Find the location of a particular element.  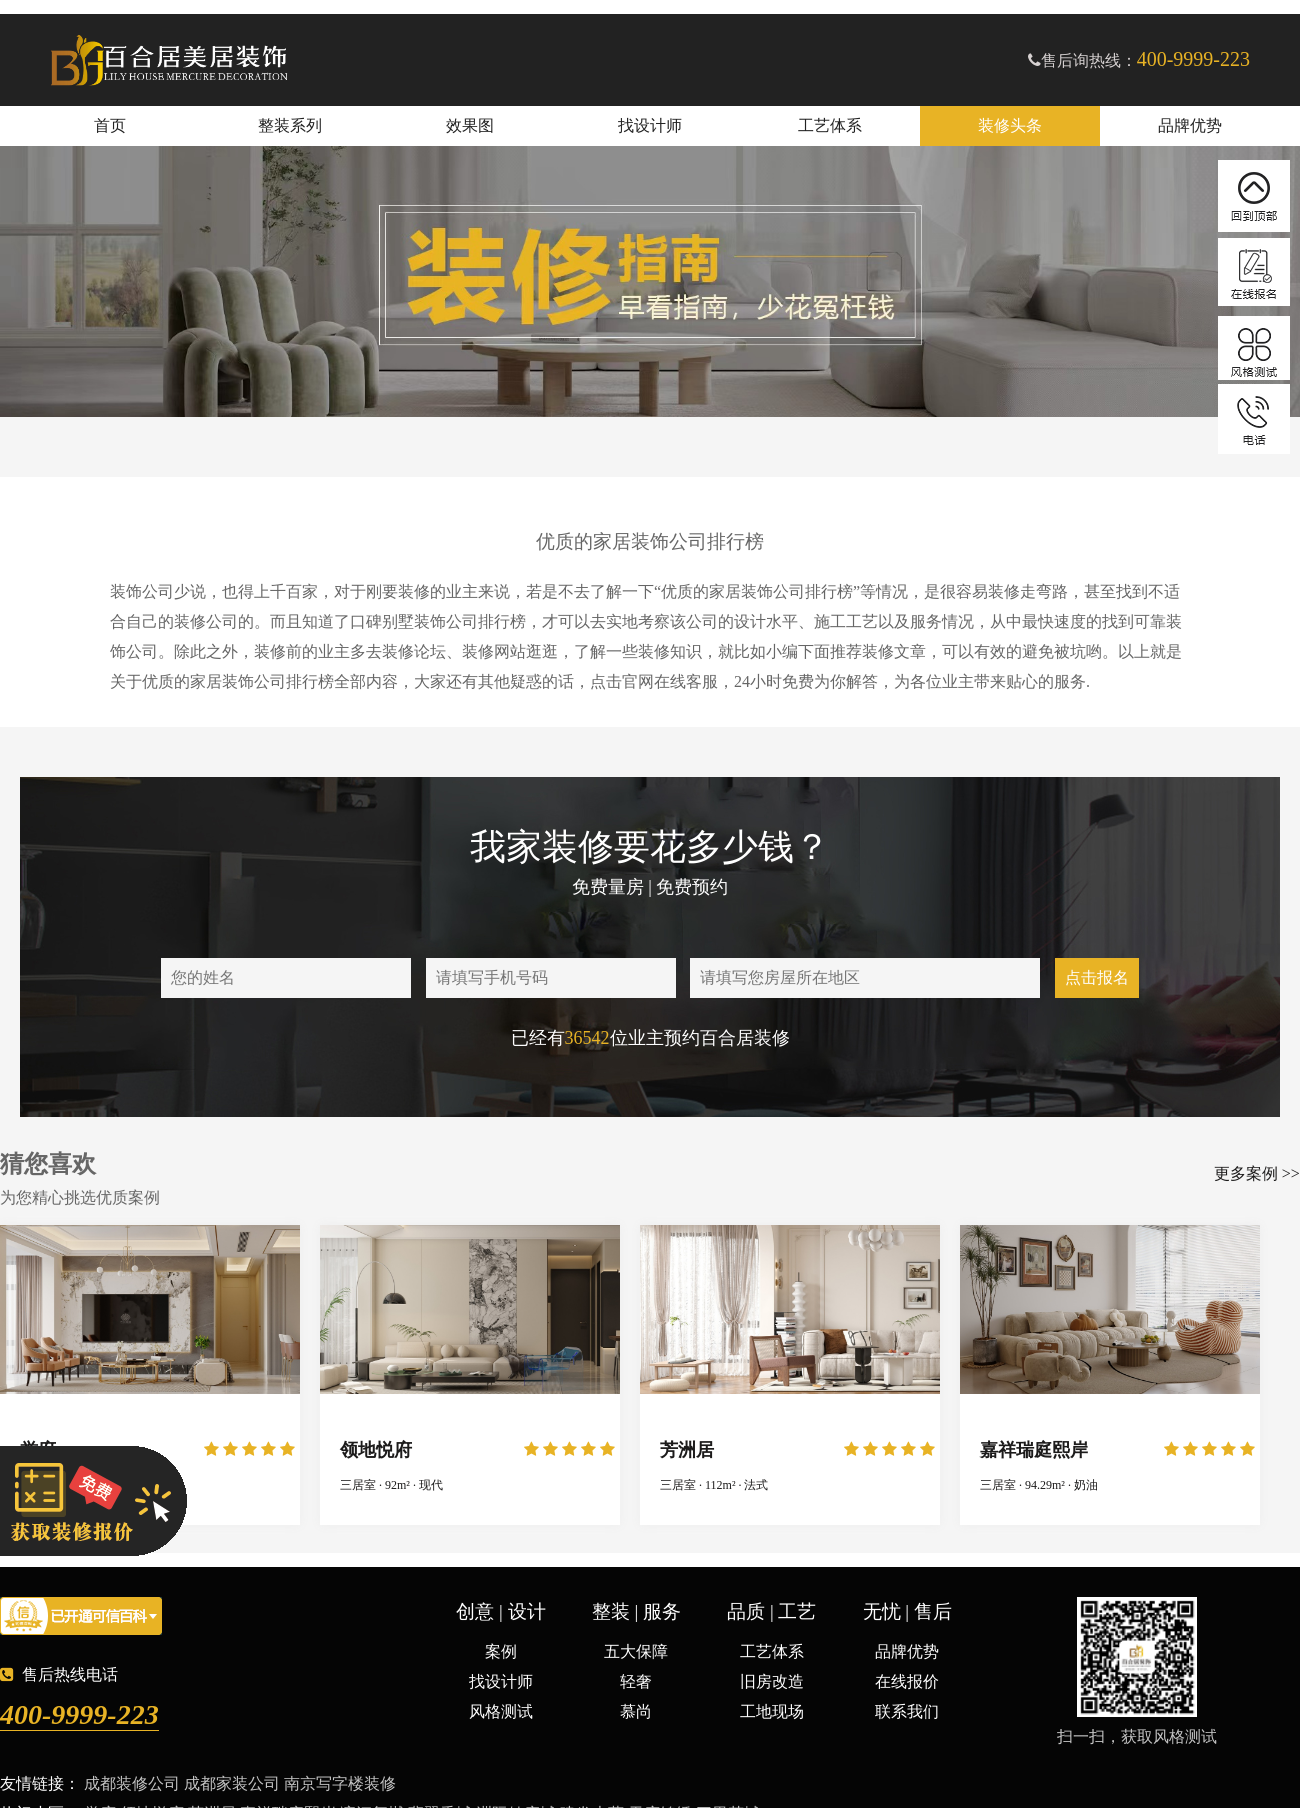

在线报价 is located at coordinates (907, 1681).